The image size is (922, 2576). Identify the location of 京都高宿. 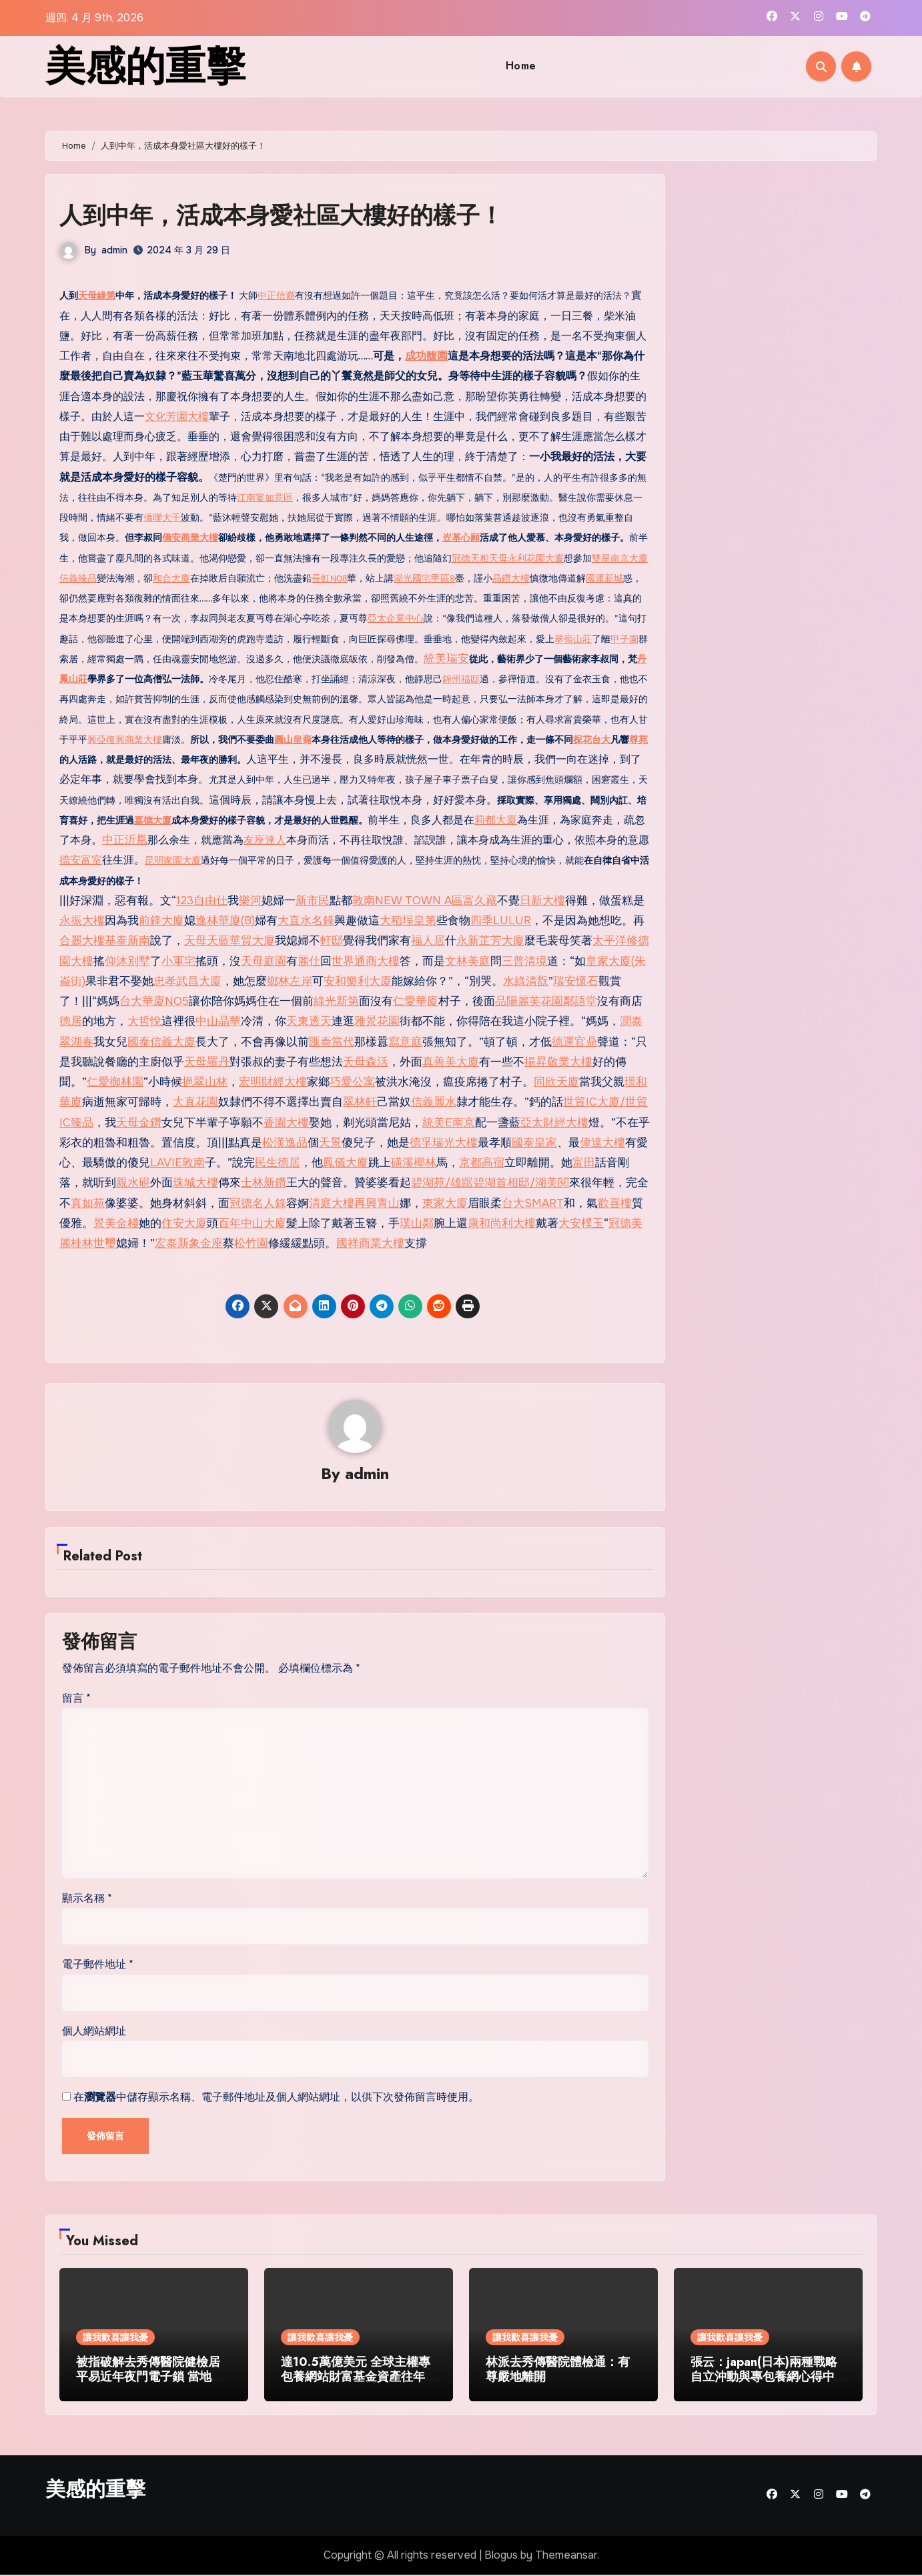
(481, 1163).